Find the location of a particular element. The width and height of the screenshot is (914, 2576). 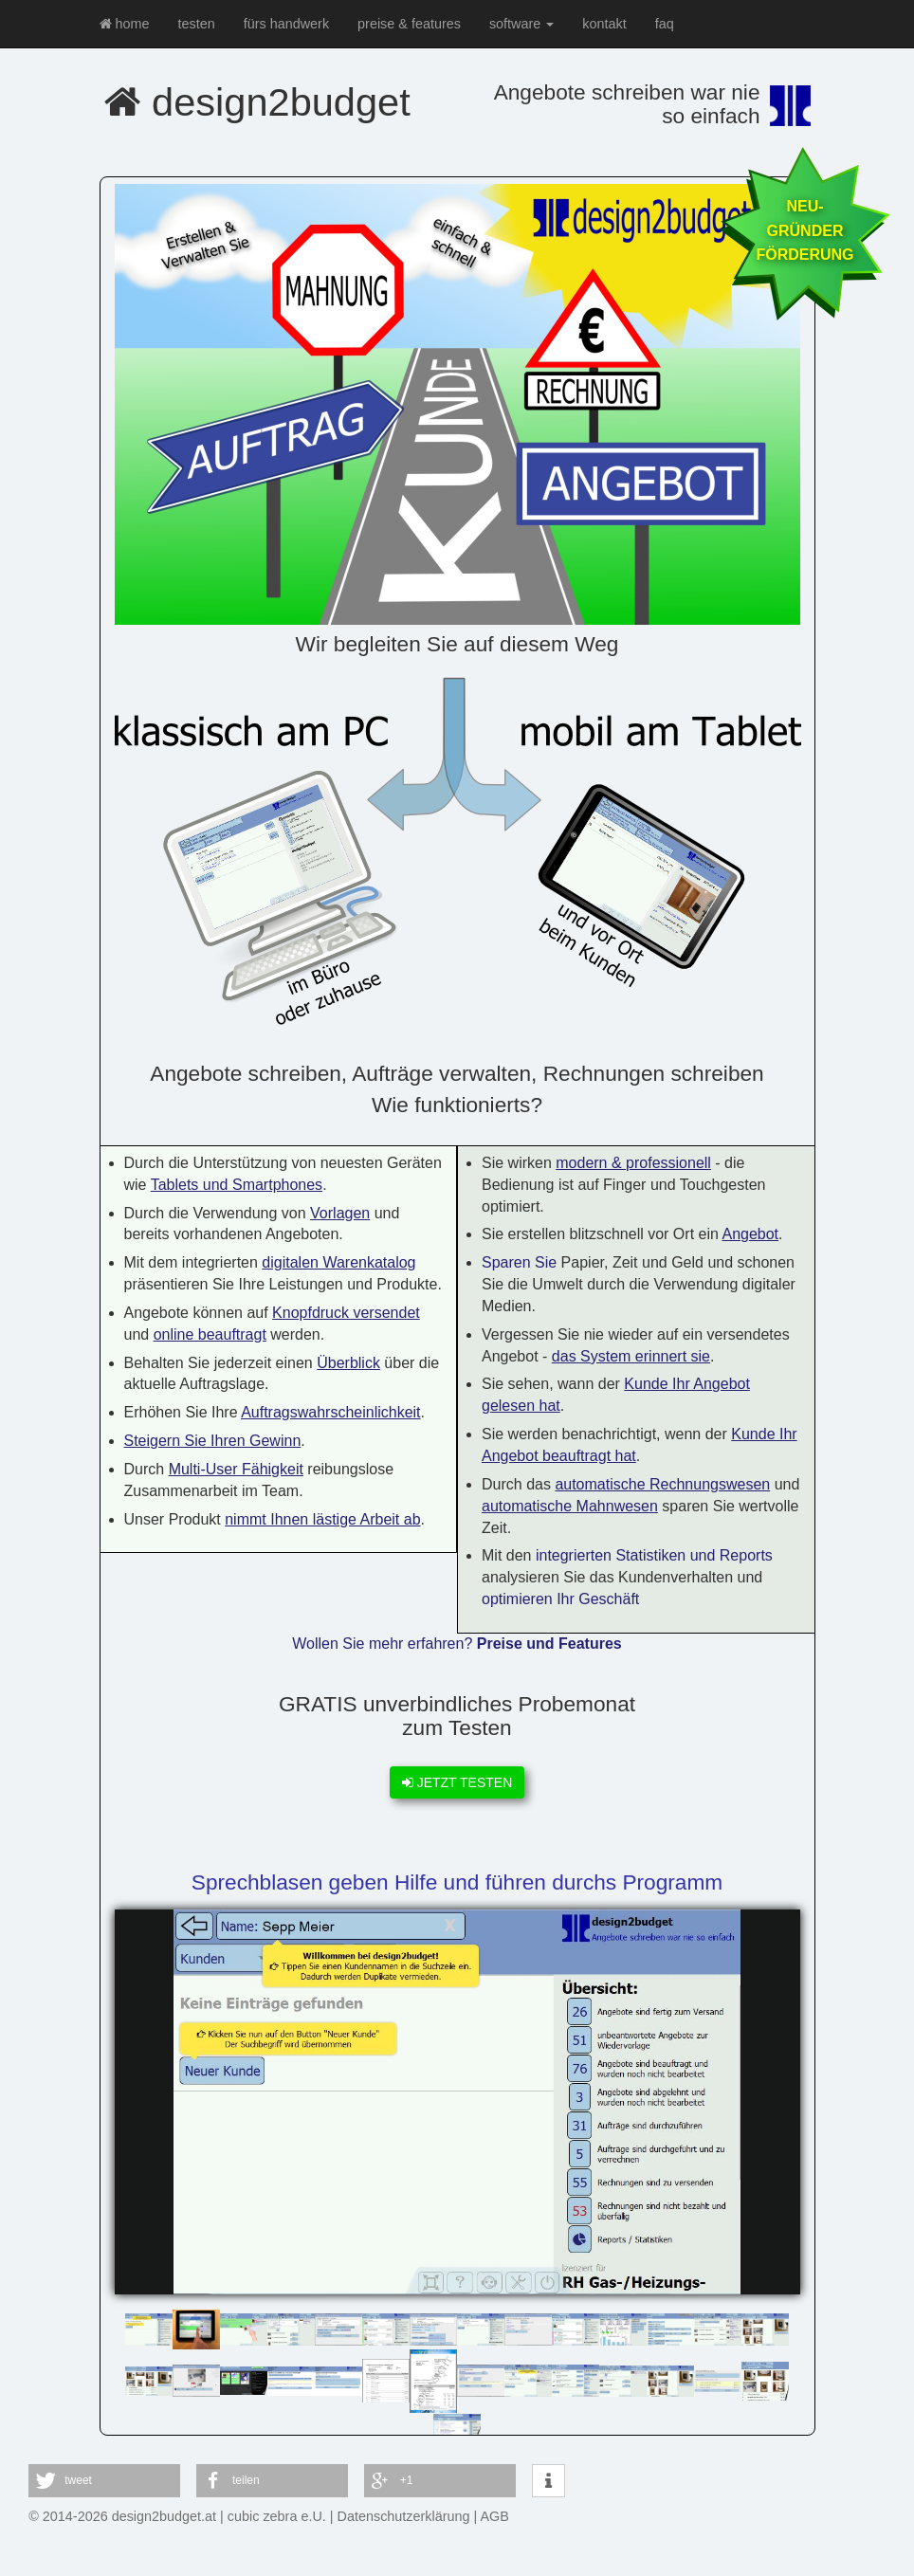

AGB is located at coordinates (495, 2516).